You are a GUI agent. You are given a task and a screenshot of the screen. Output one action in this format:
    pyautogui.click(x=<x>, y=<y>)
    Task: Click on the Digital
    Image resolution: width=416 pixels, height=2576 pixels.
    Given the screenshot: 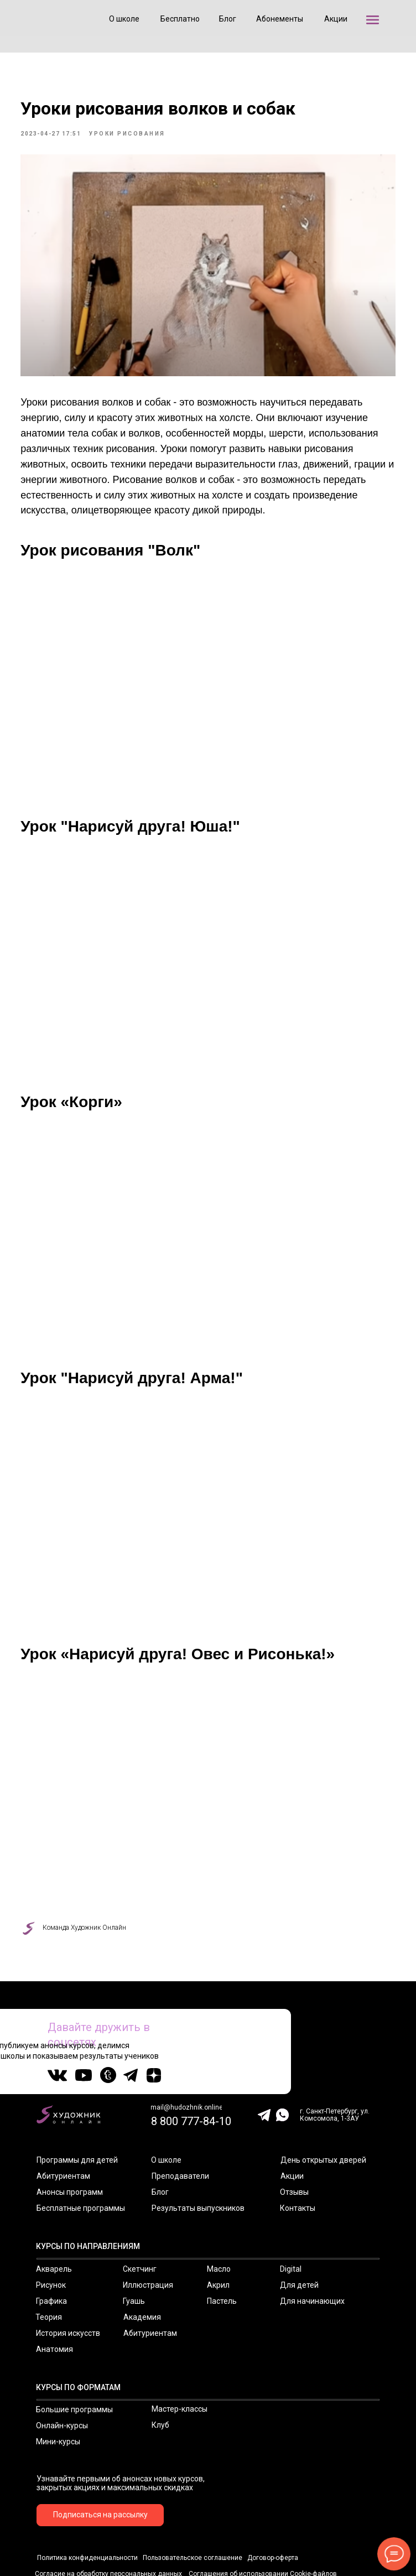 What is the action you would take?
    pyautogui.click(x=290, y=2212)
    